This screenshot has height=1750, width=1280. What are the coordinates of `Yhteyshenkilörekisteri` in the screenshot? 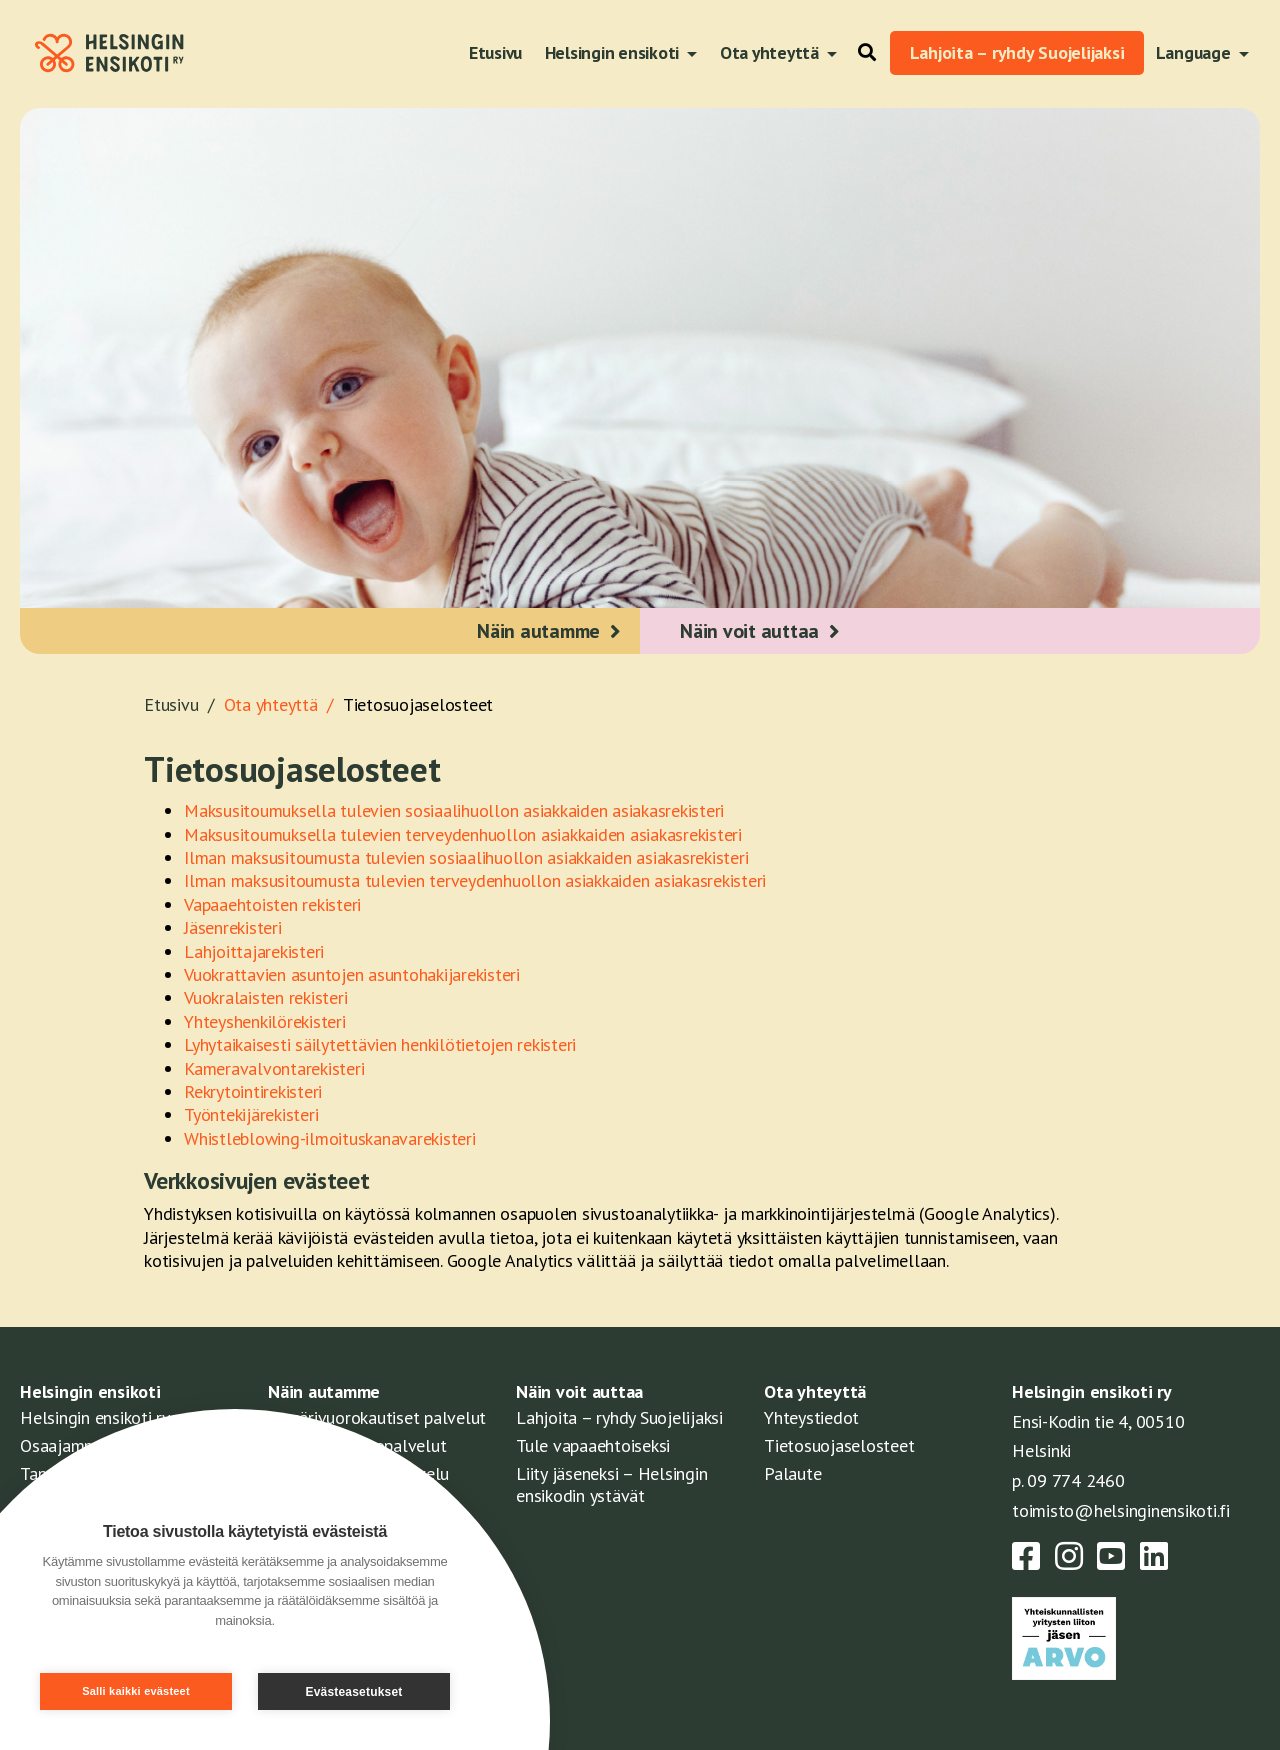 It's located at (265, 1021).